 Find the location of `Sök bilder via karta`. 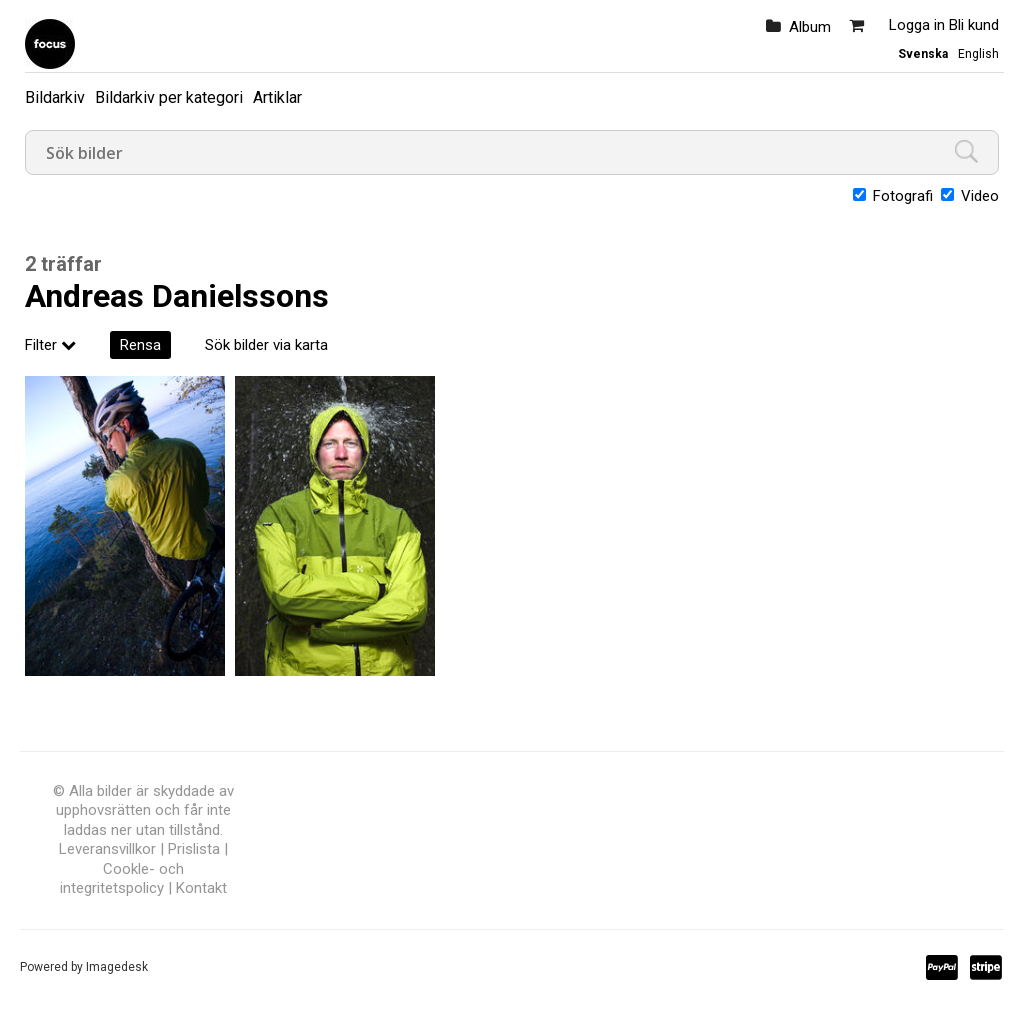

Sök bilder via karta is located at coordinates (266, 345).